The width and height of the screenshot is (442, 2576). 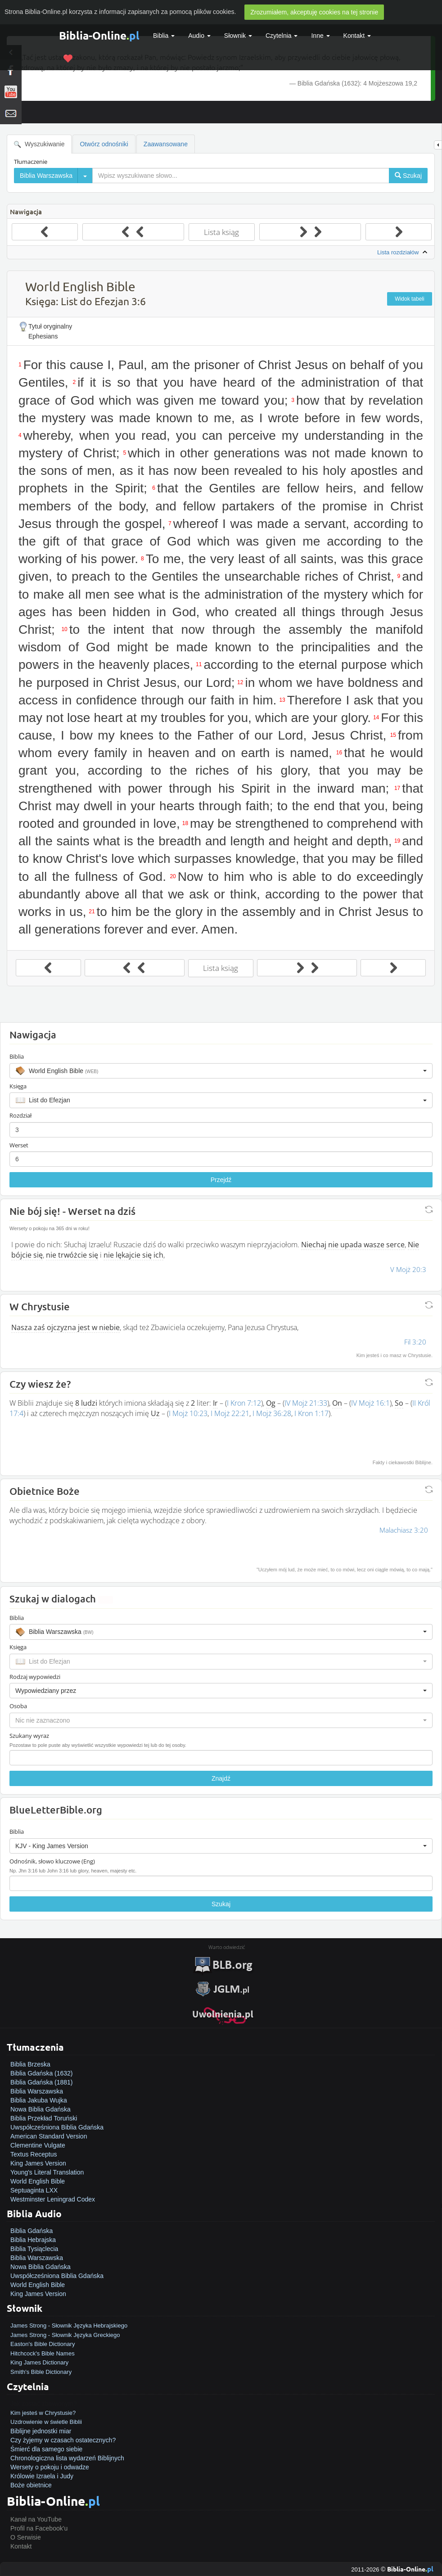 I want to click on King James Dictionary, so click(x=39, y=2362).